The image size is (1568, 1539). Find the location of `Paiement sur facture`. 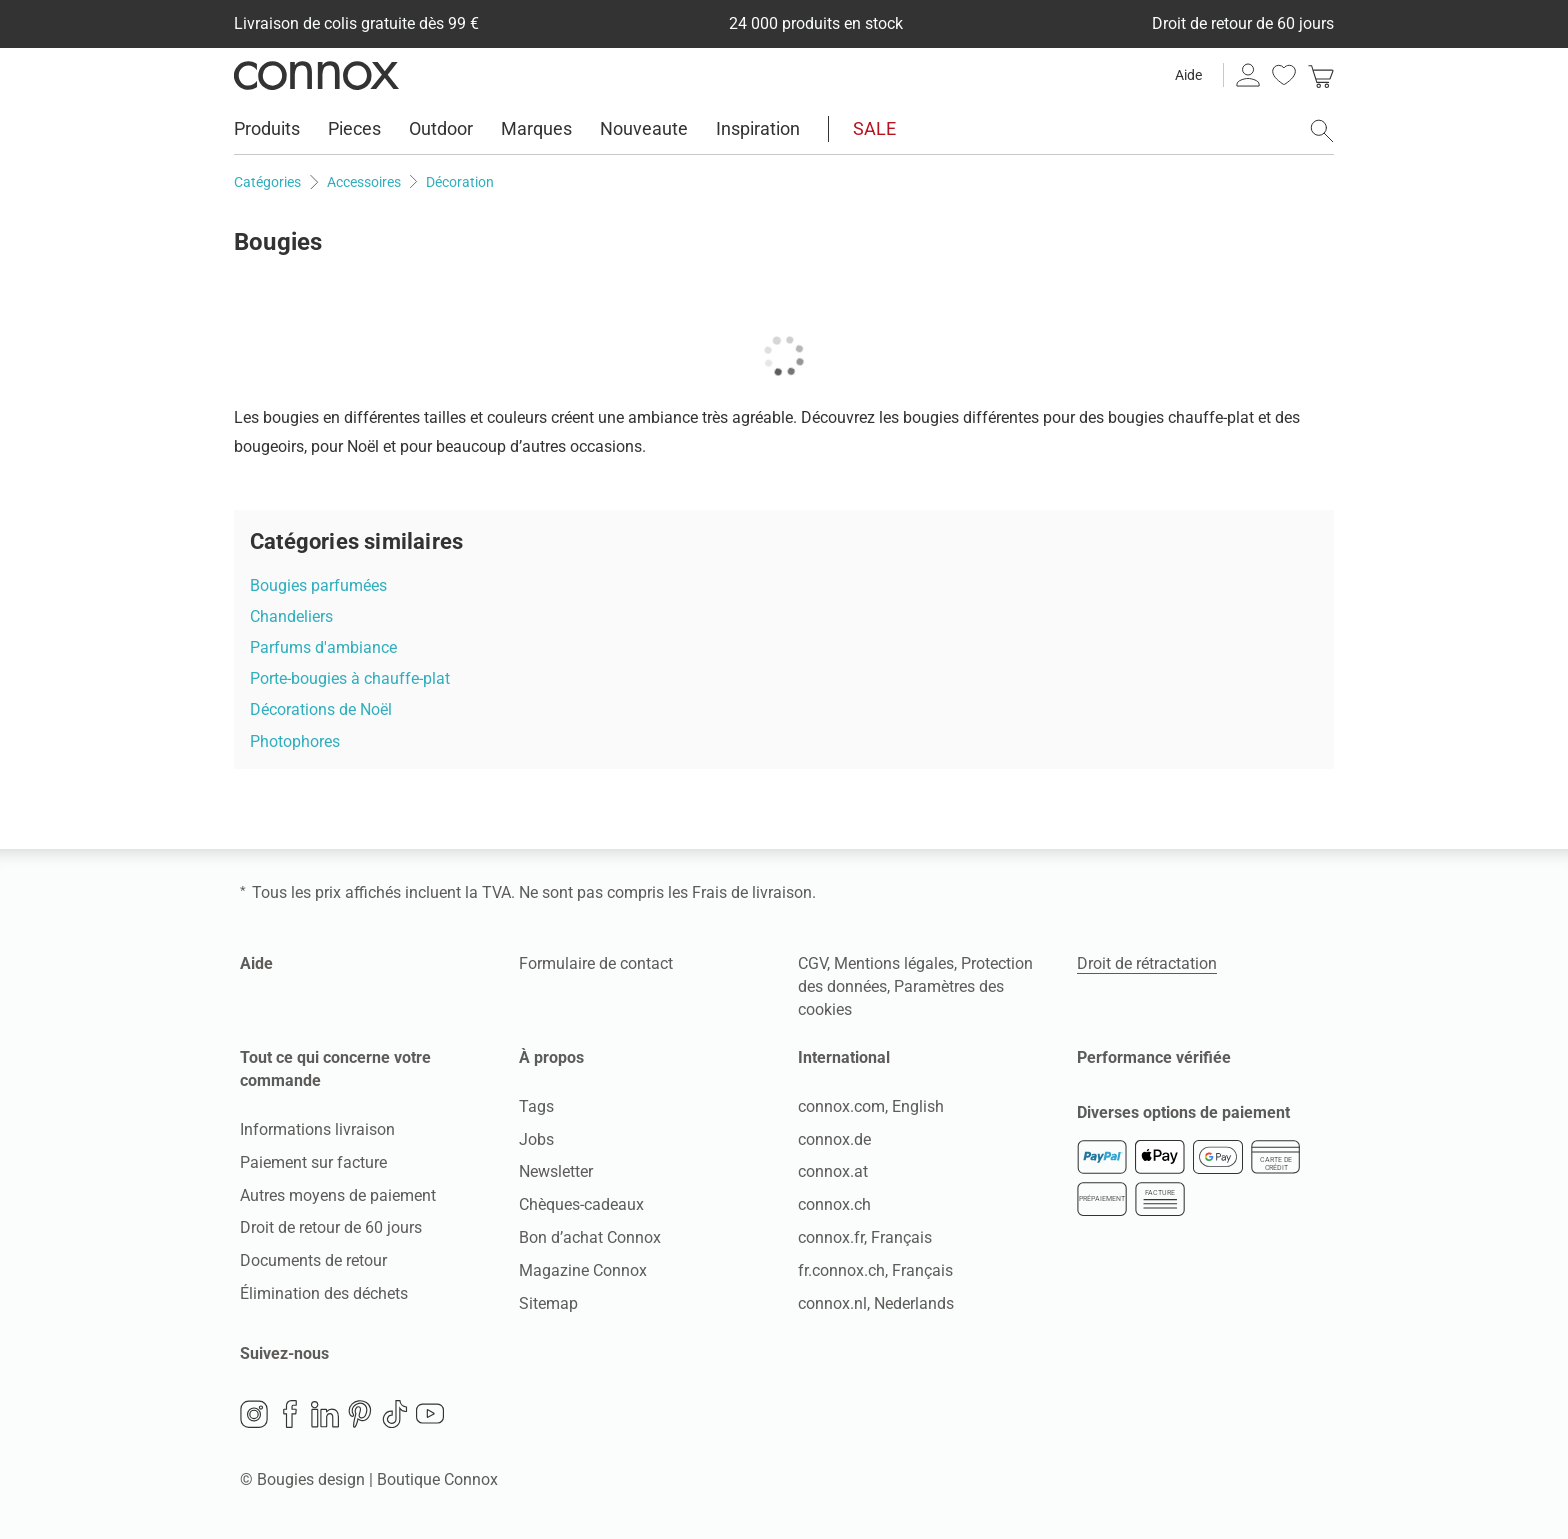

Paiement sur facture is located at coordinates (313, 1162).